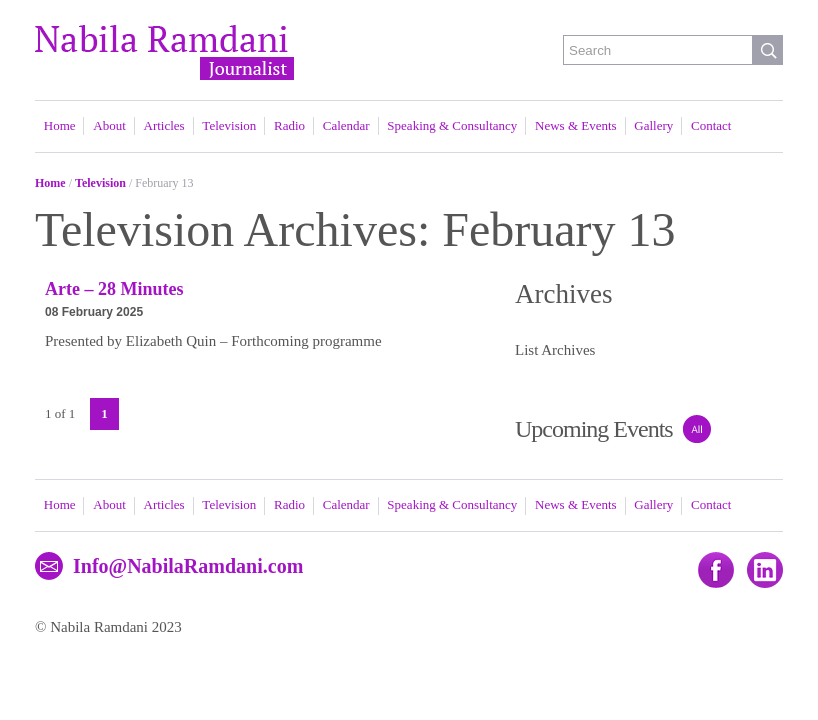 The height and width of the screenshot is (720, 818). What do you see at coordinates (60, 125) in the screenshot?
I see `Home` at bounding box center [60, 125].